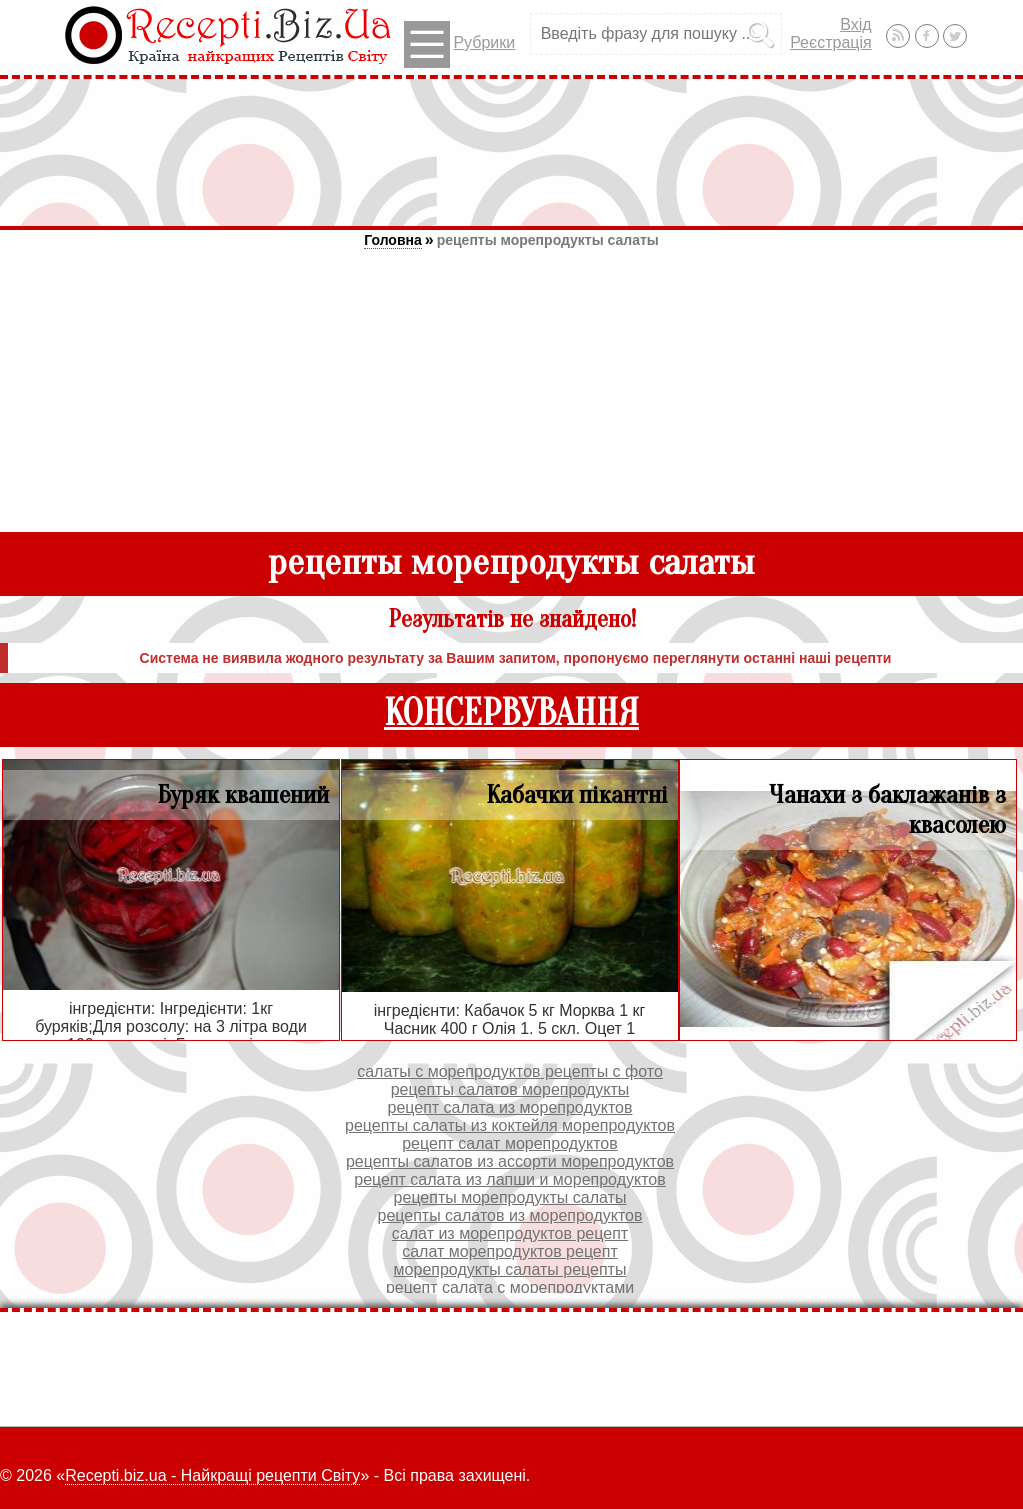  What do you see at coordinates (510, 1287) in the screenshot?
I see `рецепт салата с морепродуктами` at bounding box center [510, 1287].